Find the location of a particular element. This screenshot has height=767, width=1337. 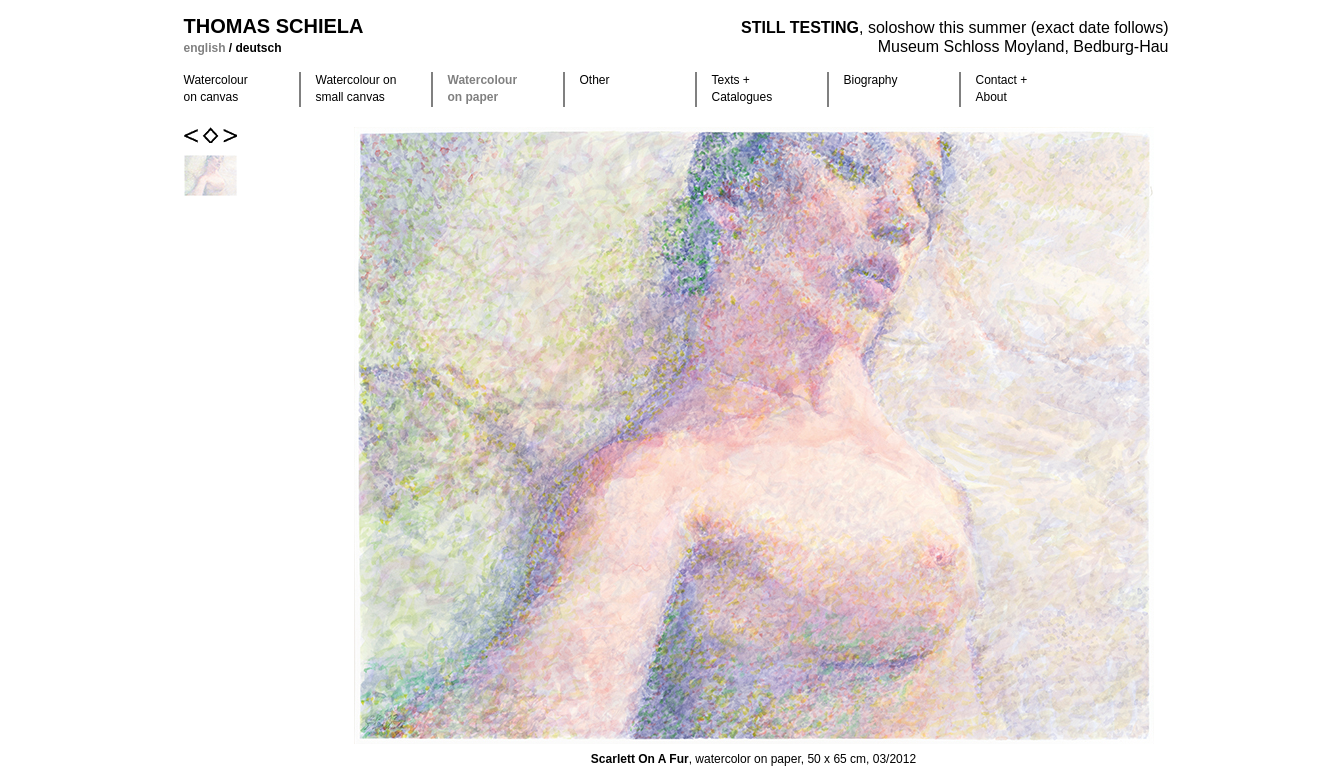

Watercolour on small canvas is located at coordinates (356, 88).